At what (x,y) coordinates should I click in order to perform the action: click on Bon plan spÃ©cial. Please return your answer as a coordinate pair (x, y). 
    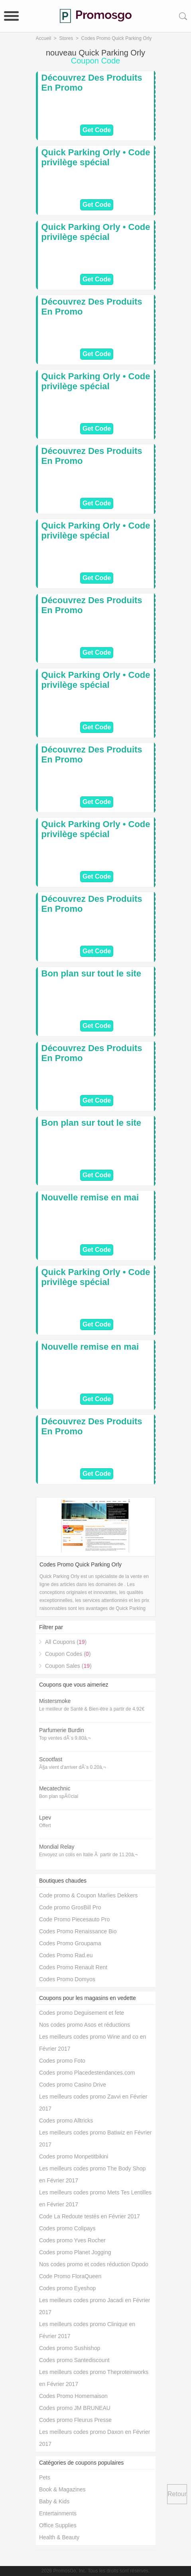
    Looking at the image, I should click on (58, 1796).